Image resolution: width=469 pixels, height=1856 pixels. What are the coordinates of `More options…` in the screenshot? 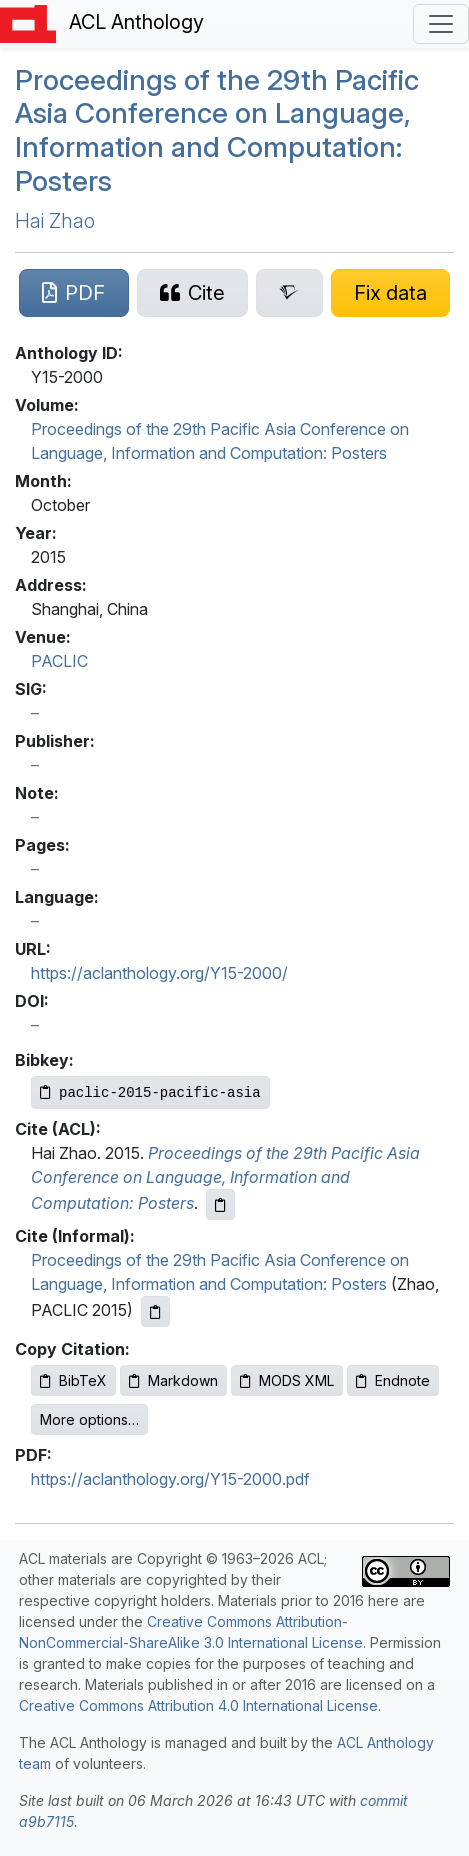 It's located at (89, 1419).